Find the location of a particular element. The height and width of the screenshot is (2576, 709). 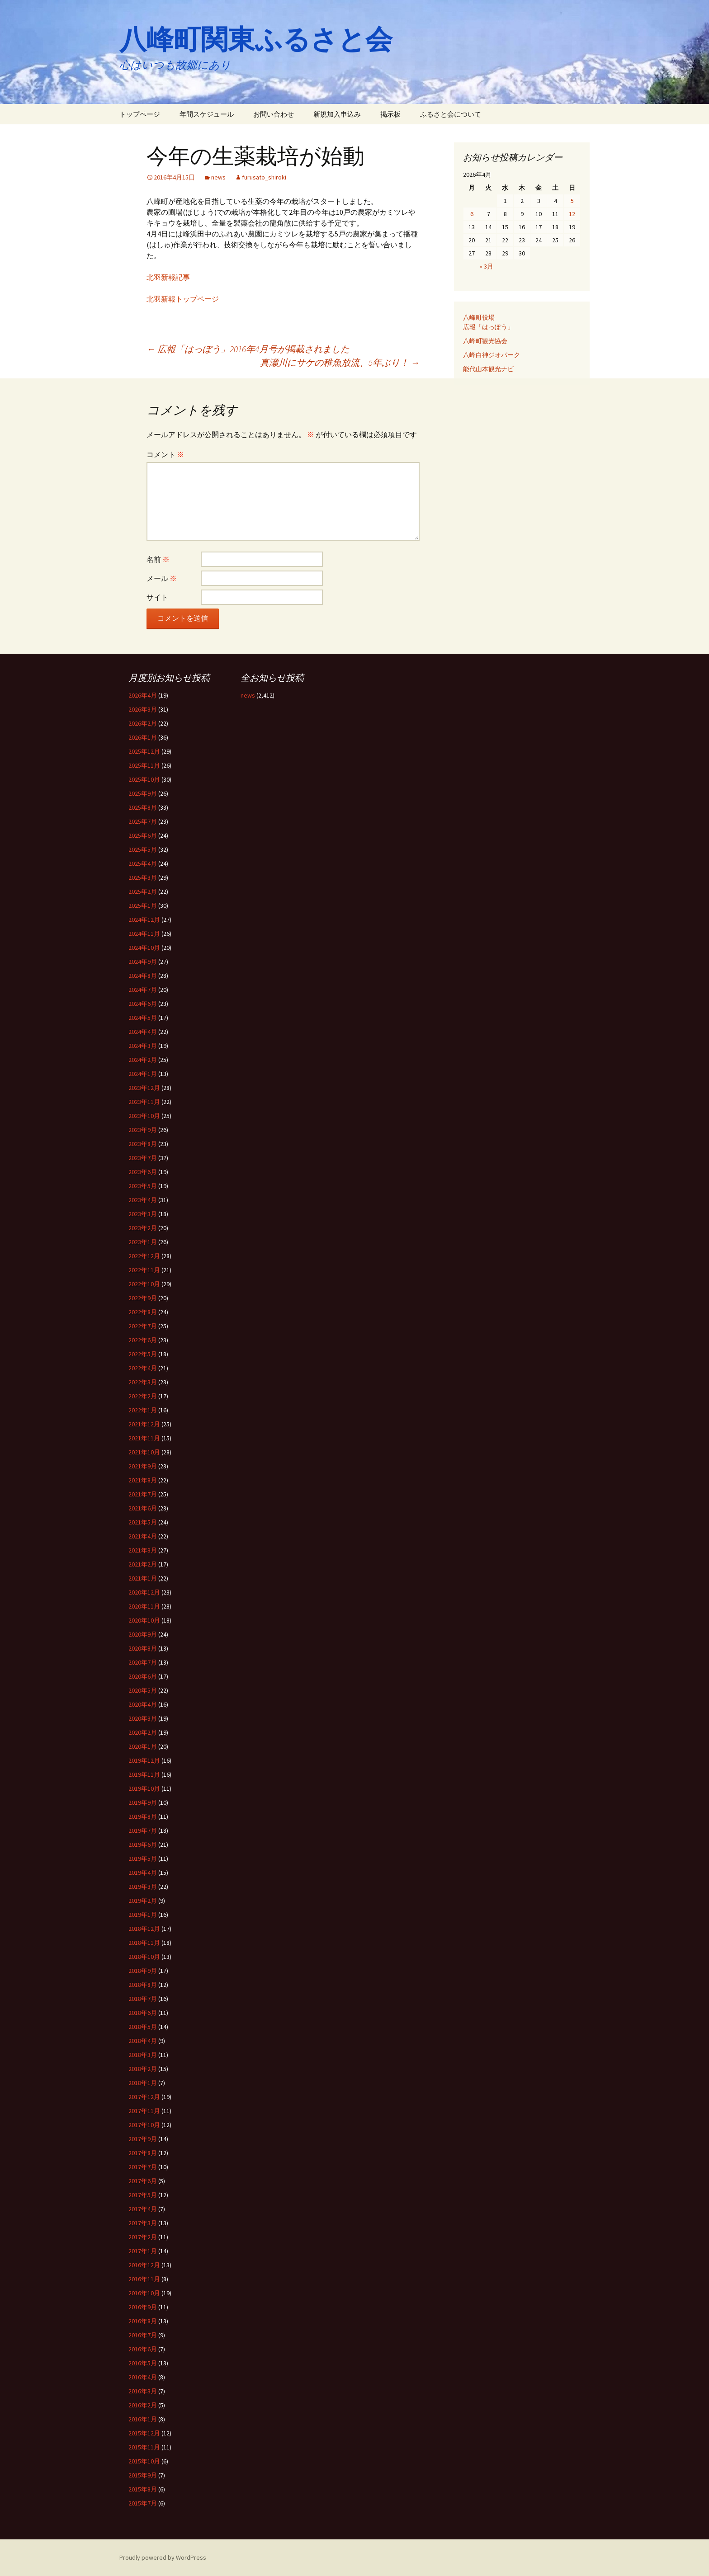

2021年3月 is located at coordinates (142, 1550).